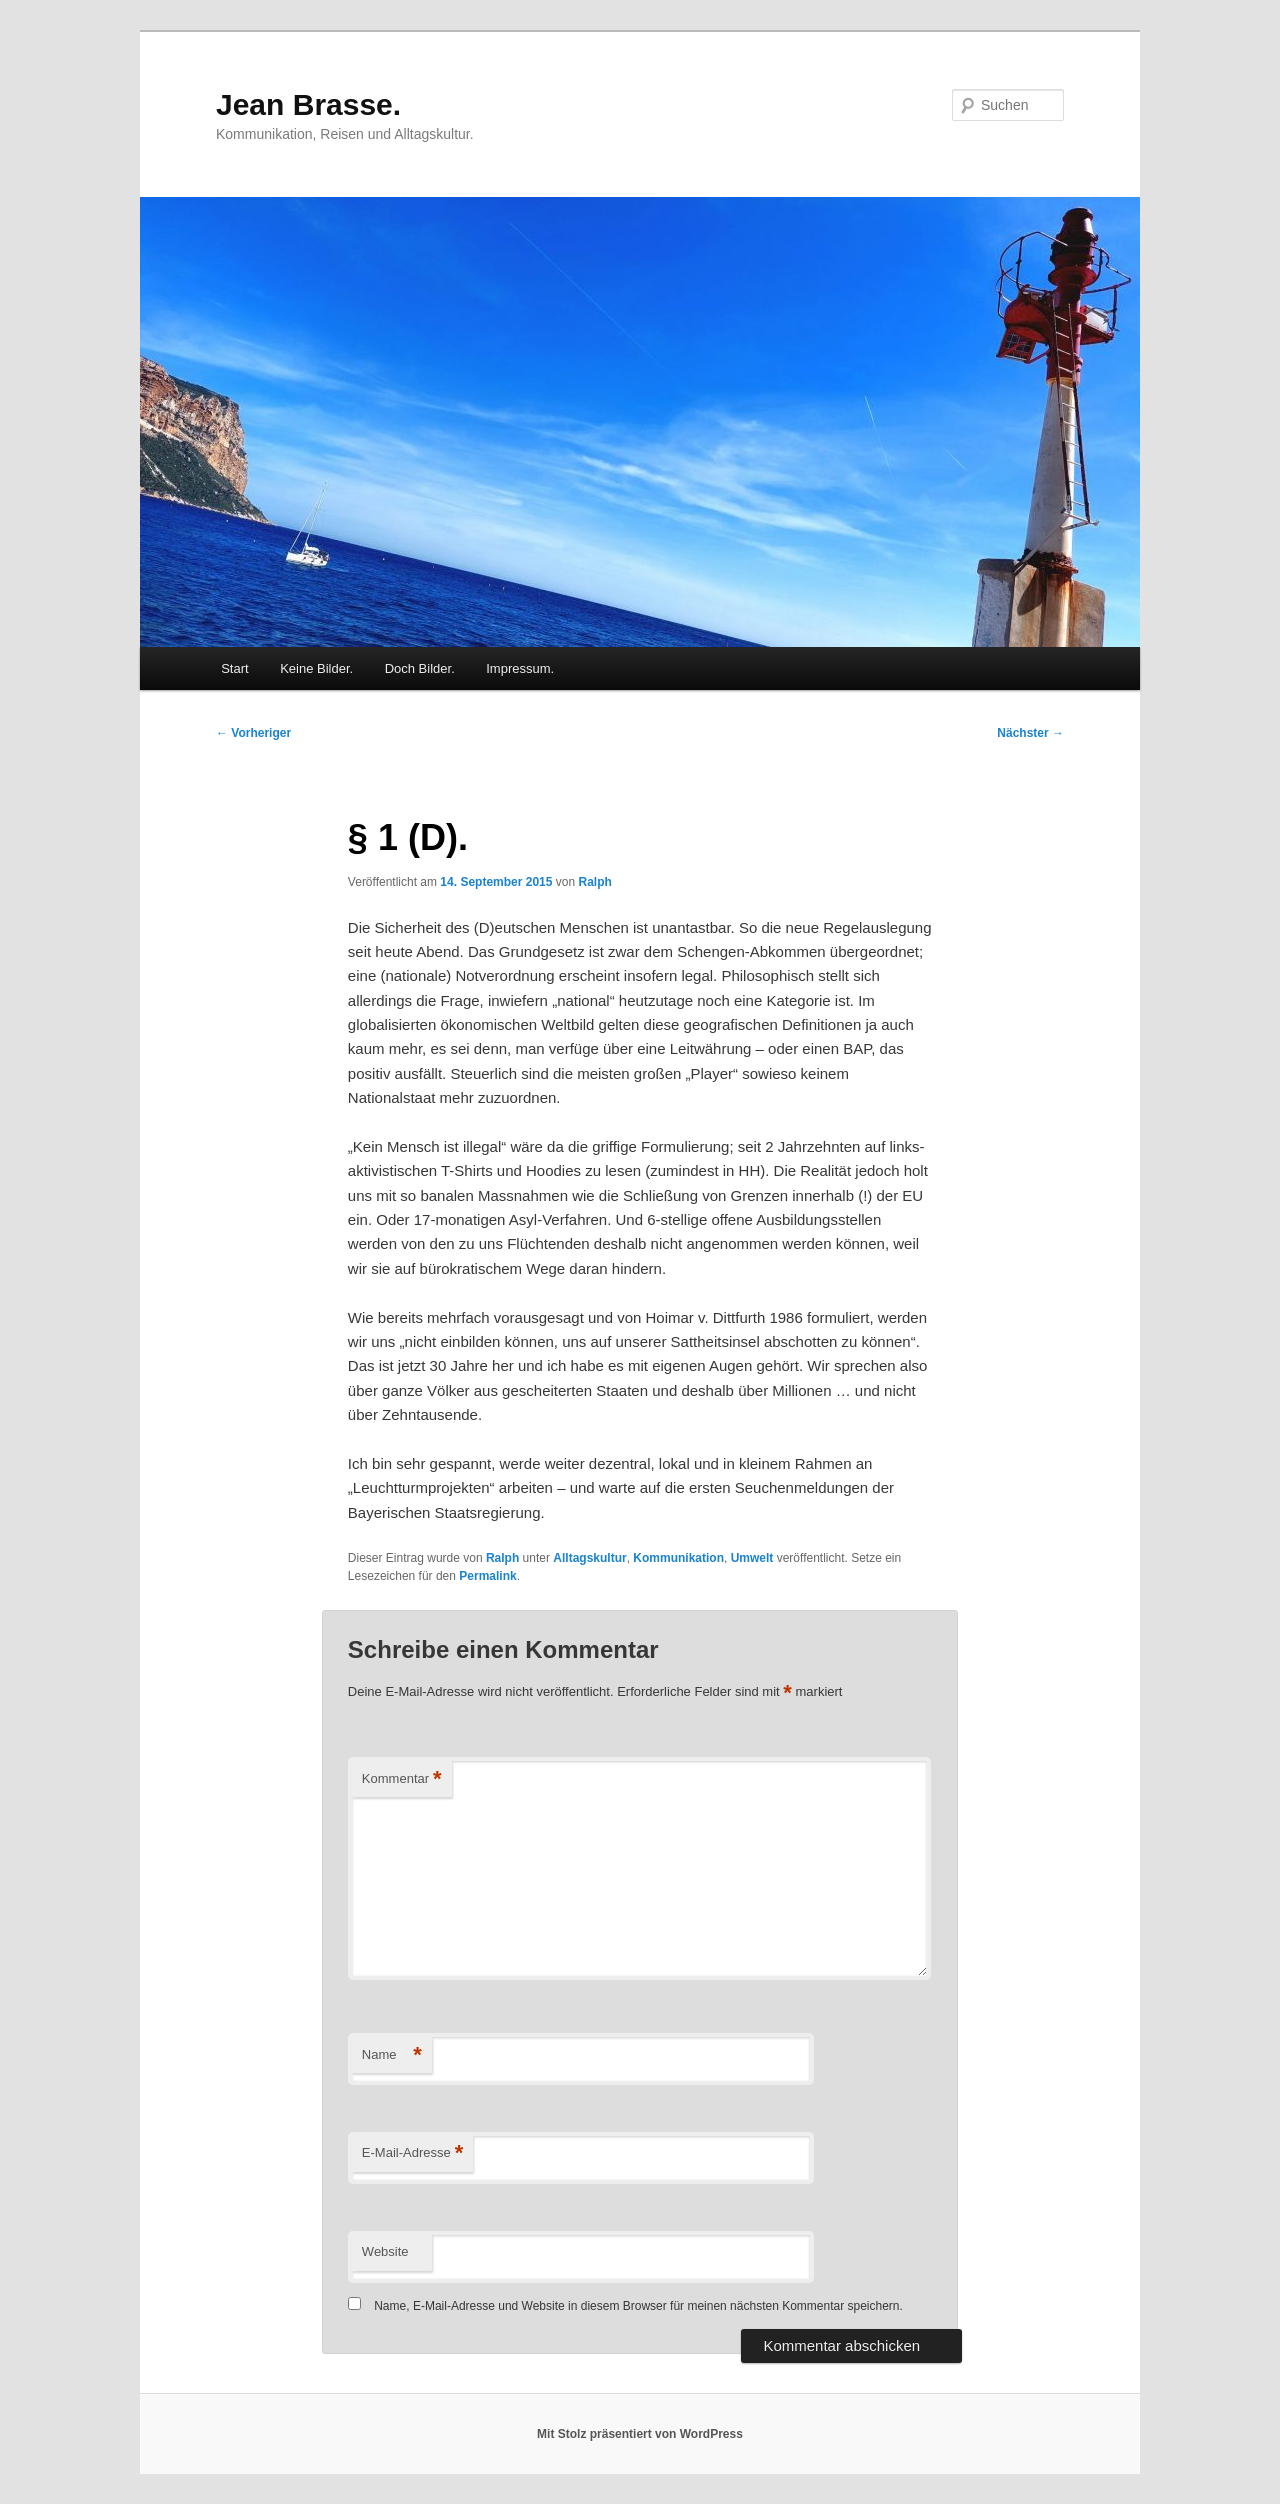 This screenshot has width=1280, height=2504. What do you see at coordinates (678, 1558) in the screenshot?
I see `Kommunikation` at bounding box center [678, 1558].